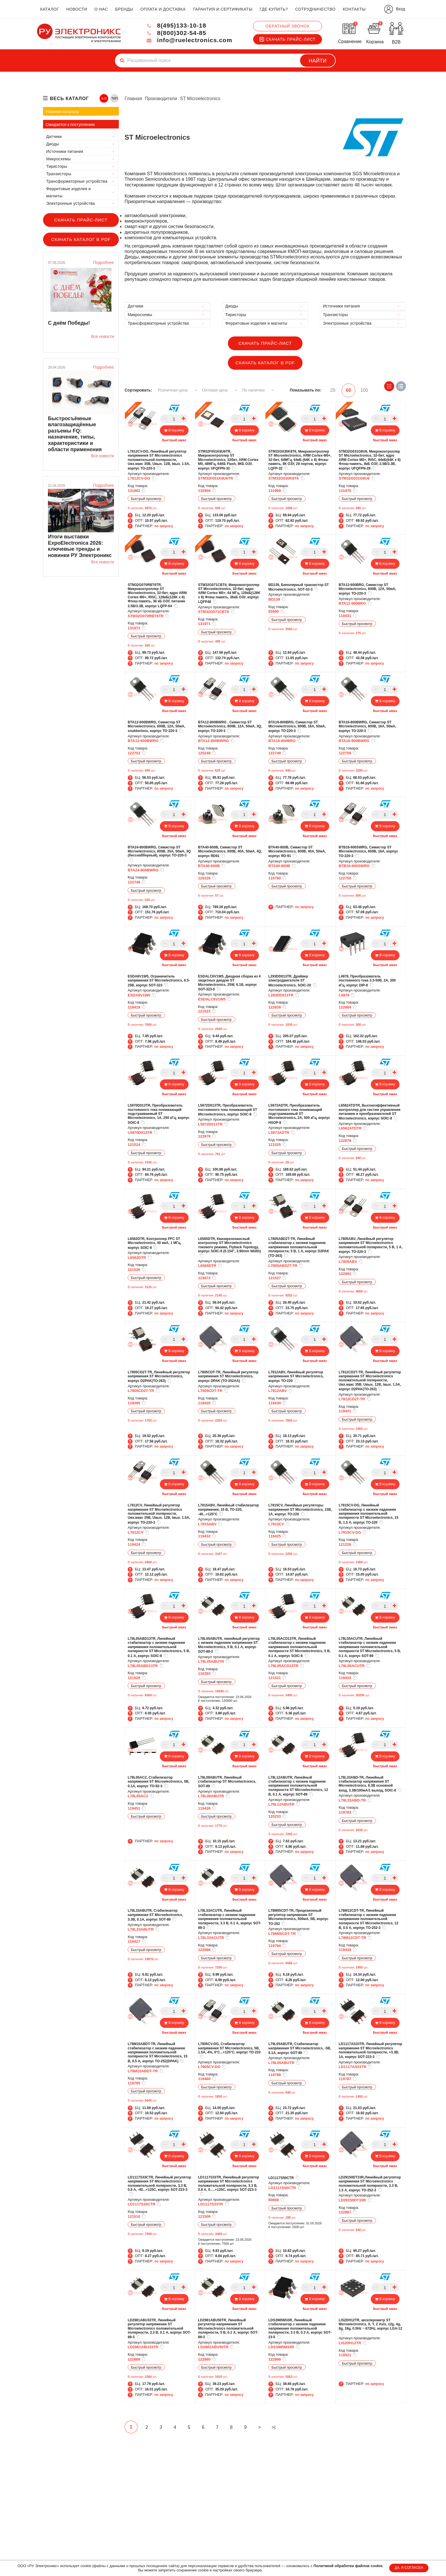  What do you see at coordinates (370, 1245) in the screenshot?
I see `L7805ABV, Линейный регулятор напряжения ST Microelectronics положительной полярности, 5 В, 1 А, корпус TO-220-3` at bounding box center [370, 1245].